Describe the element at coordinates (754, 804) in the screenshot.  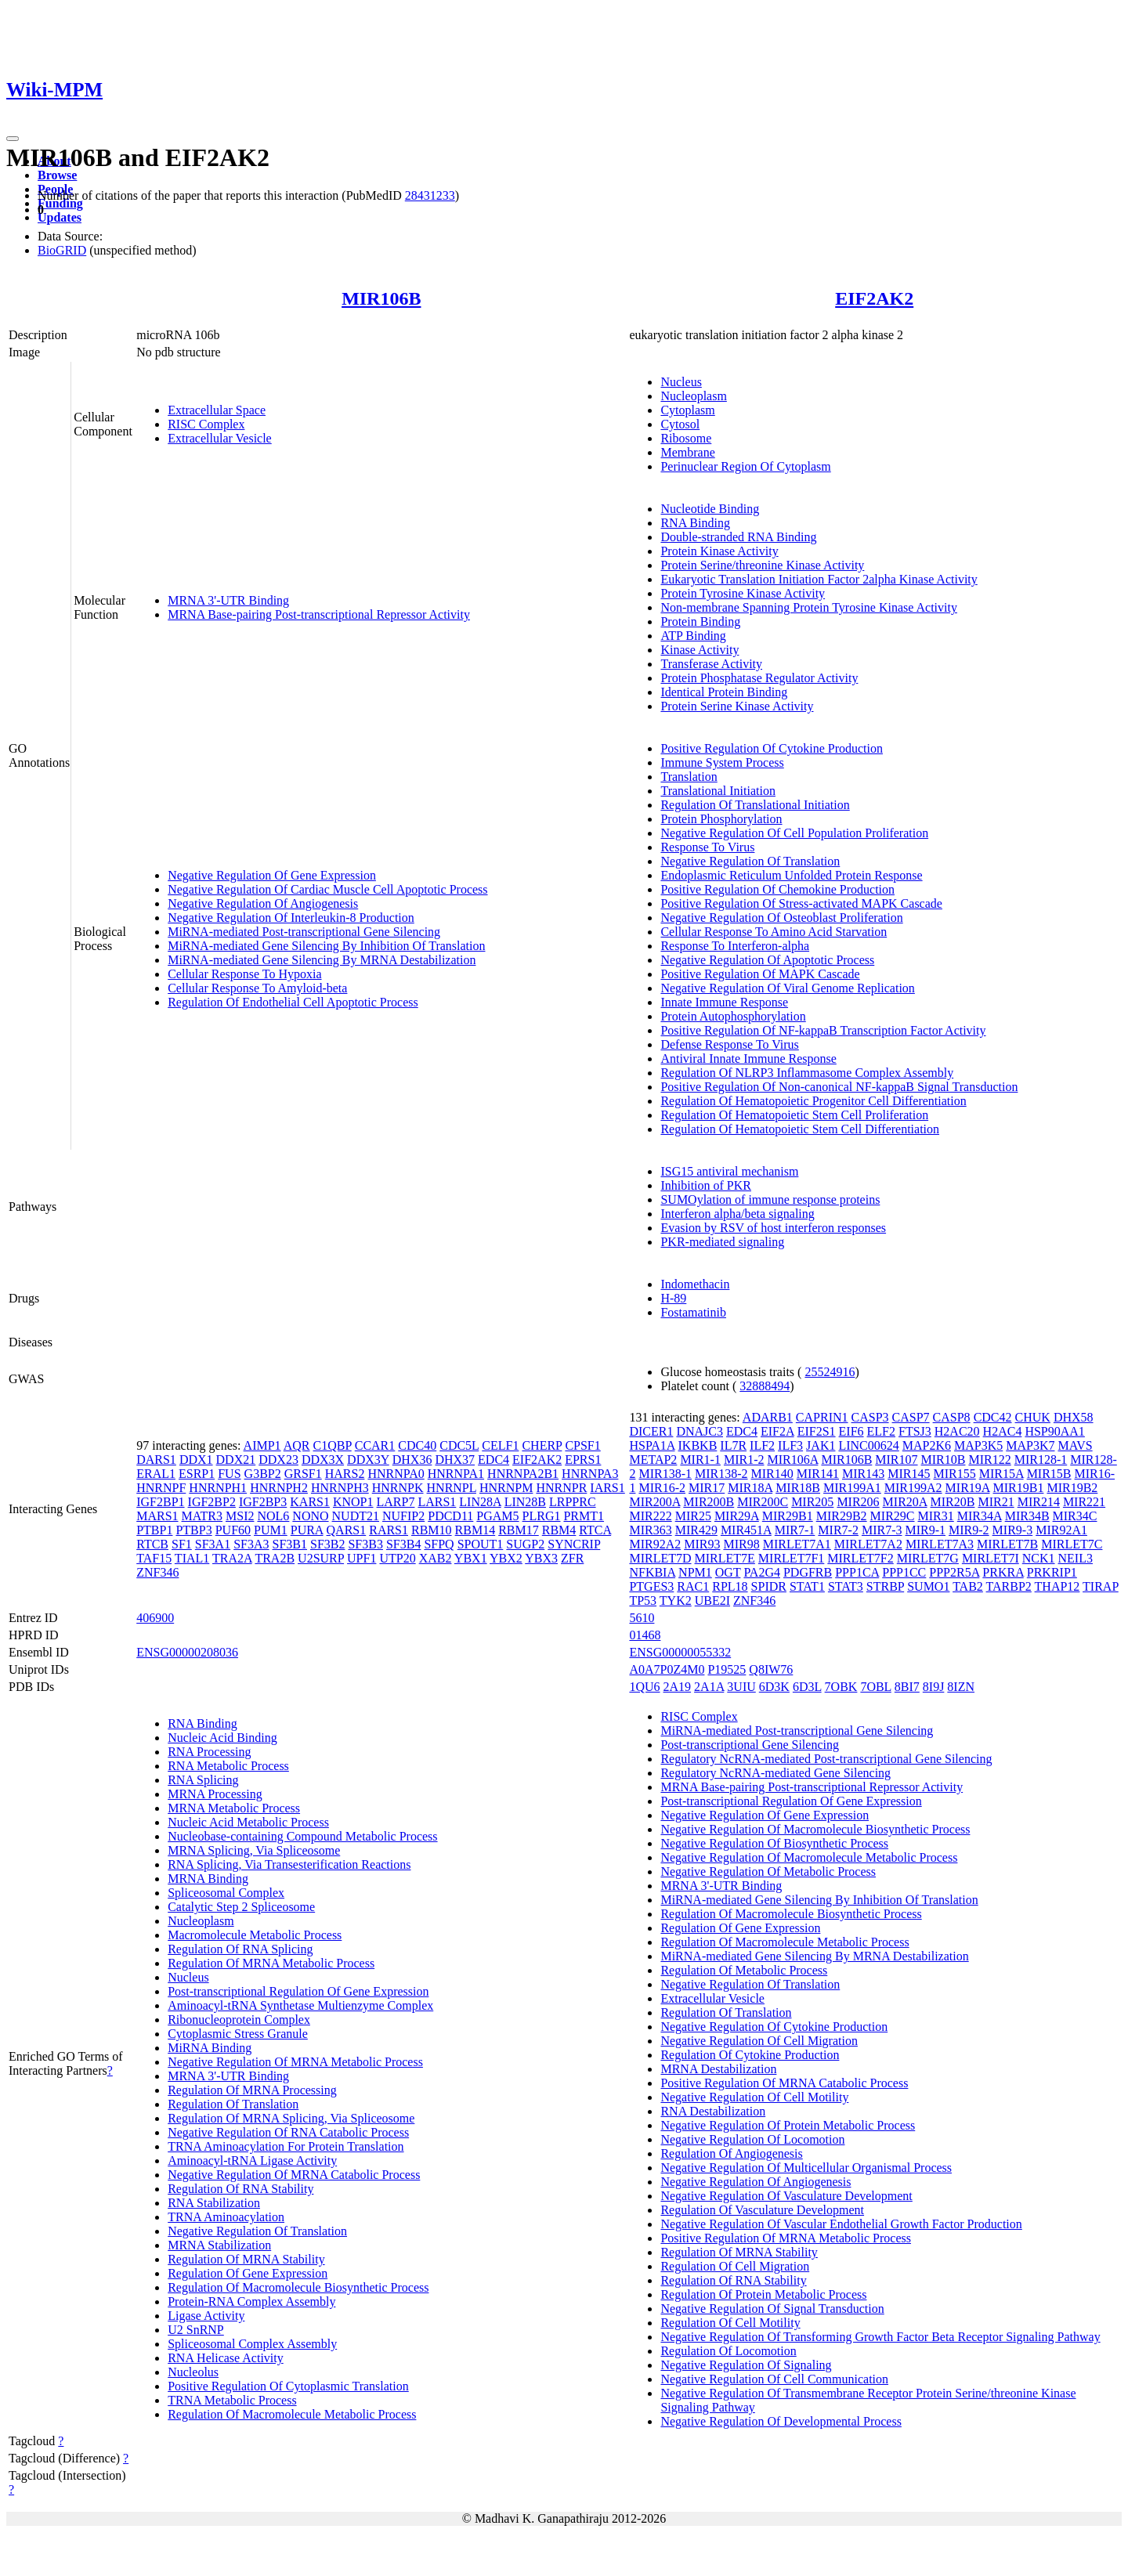
I see `Regulation Of Translational Initiation` at that location.